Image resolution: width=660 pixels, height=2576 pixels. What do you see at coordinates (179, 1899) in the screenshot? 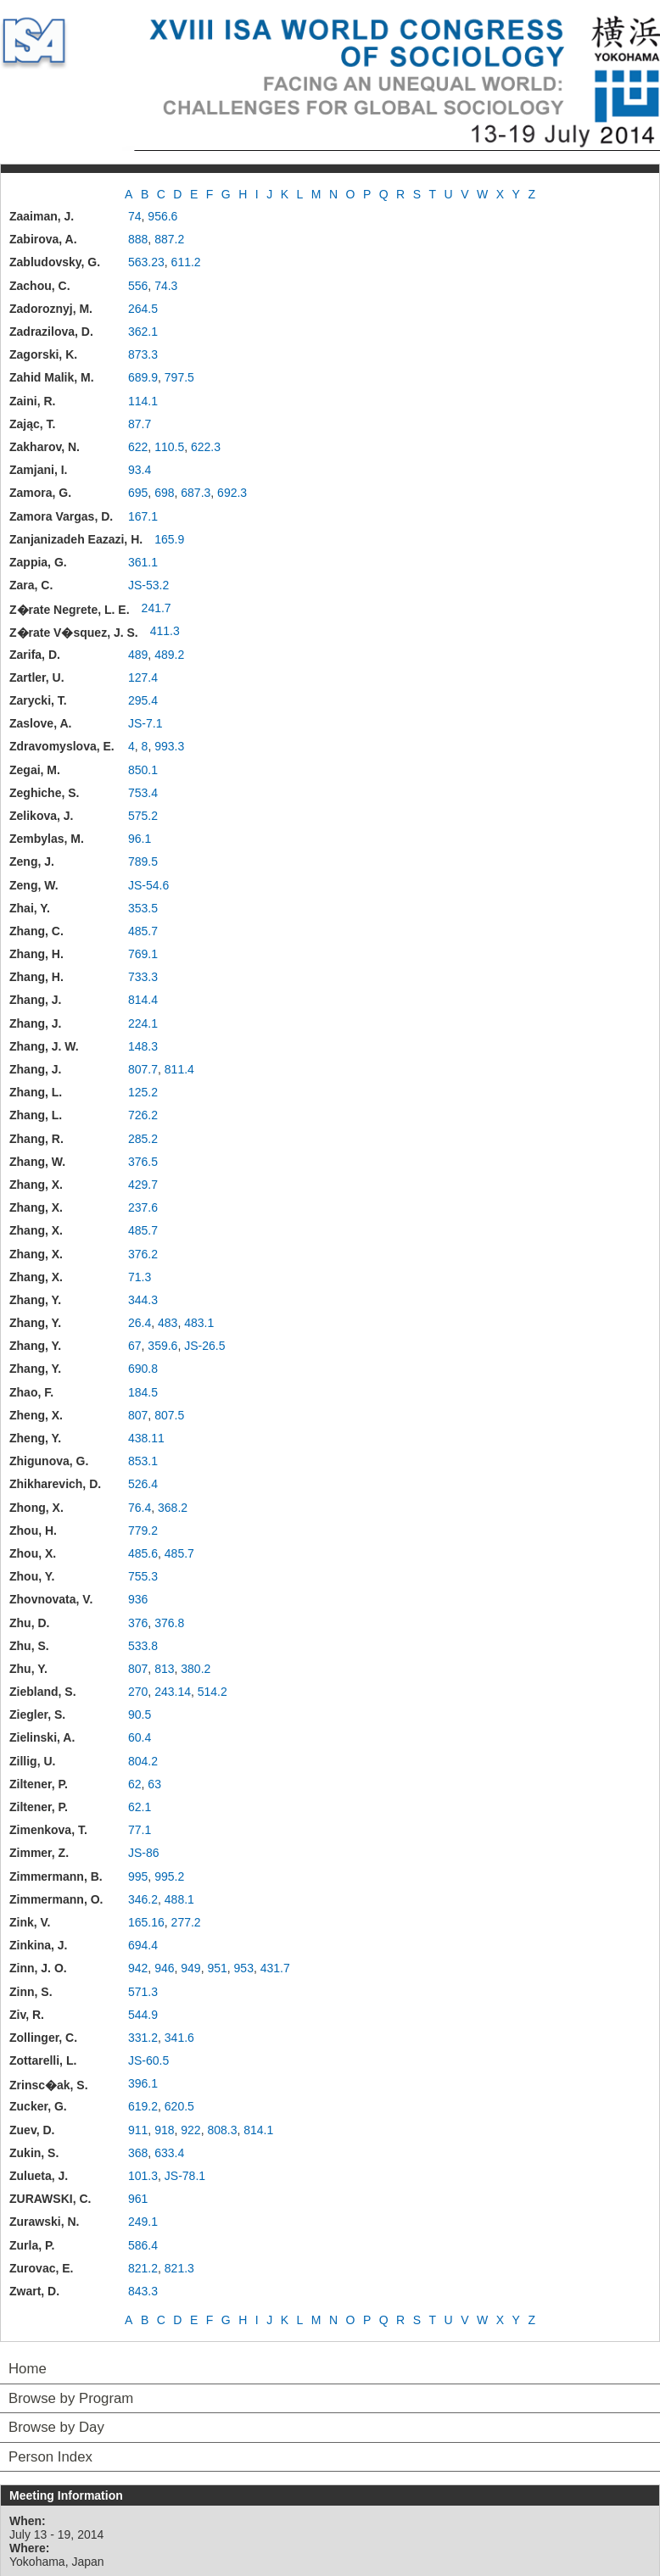
I see `488.1` at bounding box center [179, 1899].